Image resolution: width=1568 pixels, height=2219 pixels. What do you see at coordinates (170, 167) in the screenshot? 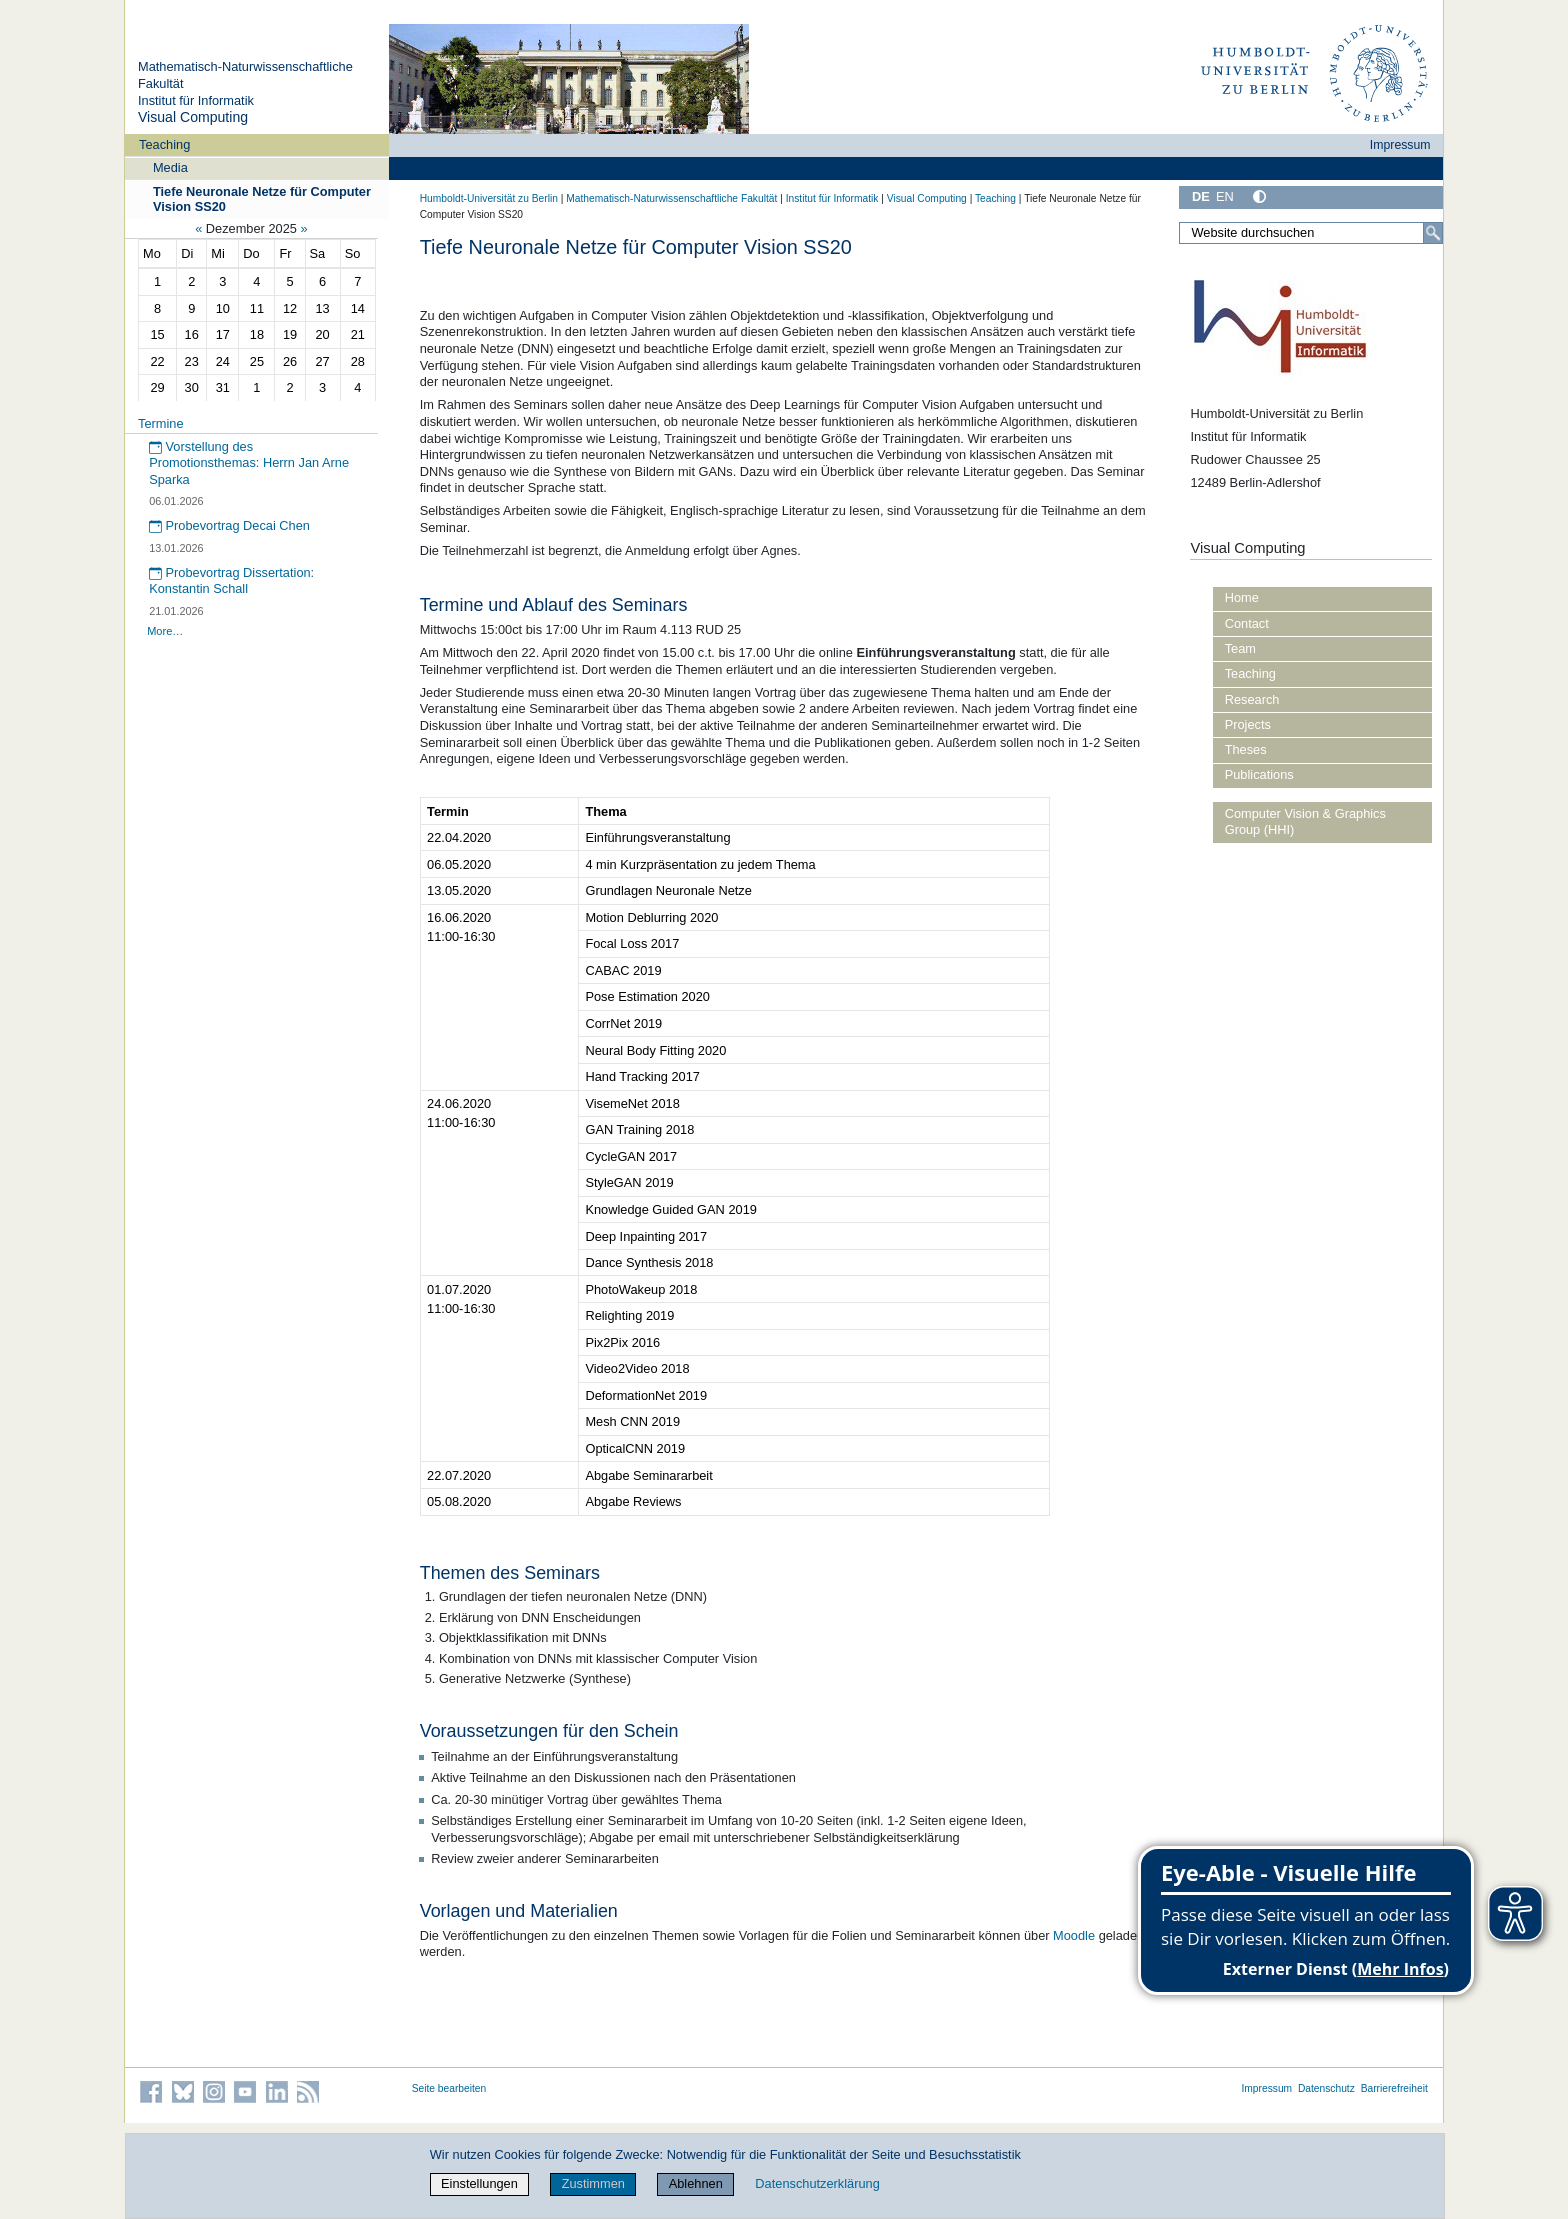
I see `Media` at bounding box center [170, 167].